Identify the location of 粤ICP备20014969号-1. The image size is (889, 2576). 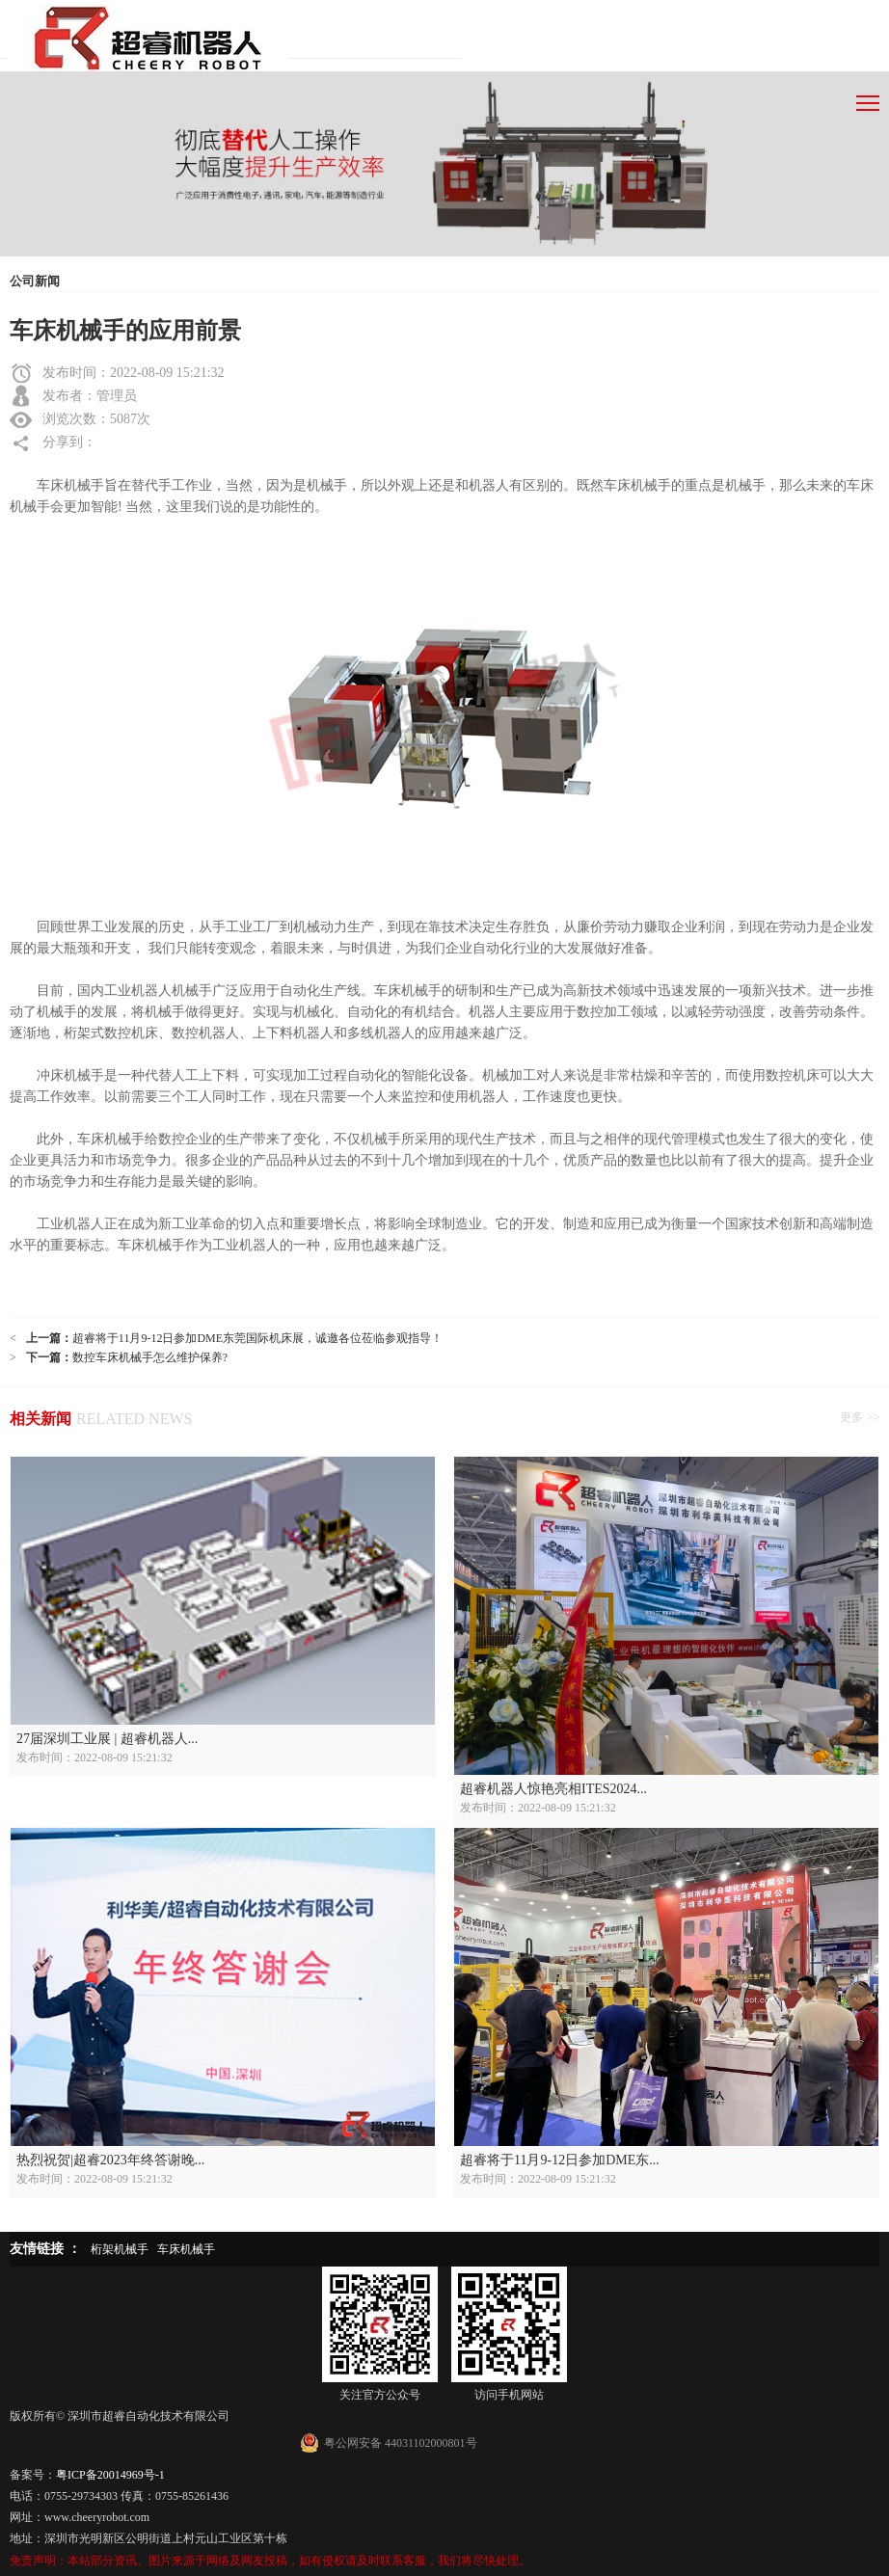
(110, 2475).